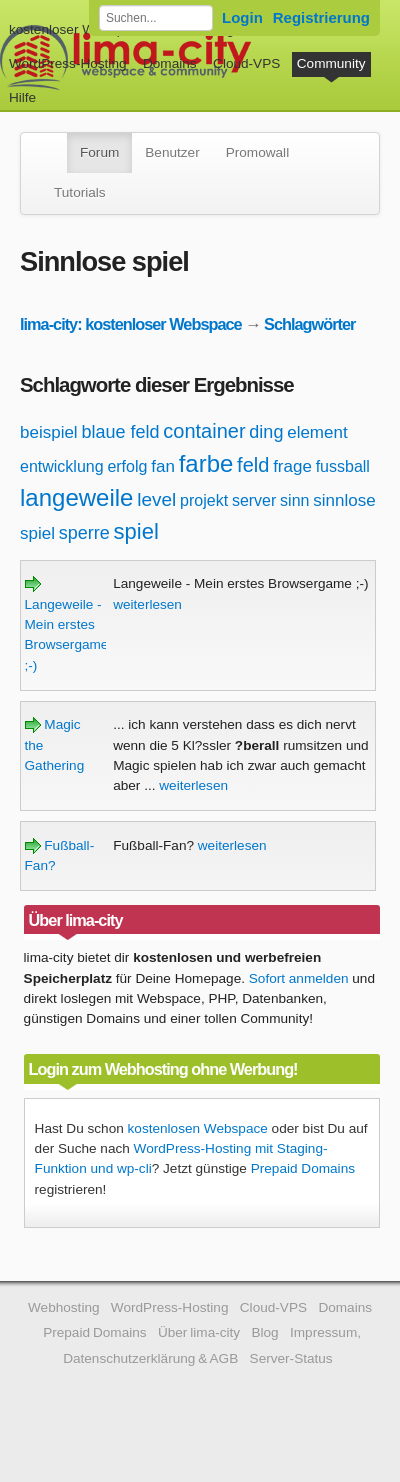 The image size is (400, 1482). Describe the element at coordinates (49, 432) in the screenshot. I see `beispiel` at that location.